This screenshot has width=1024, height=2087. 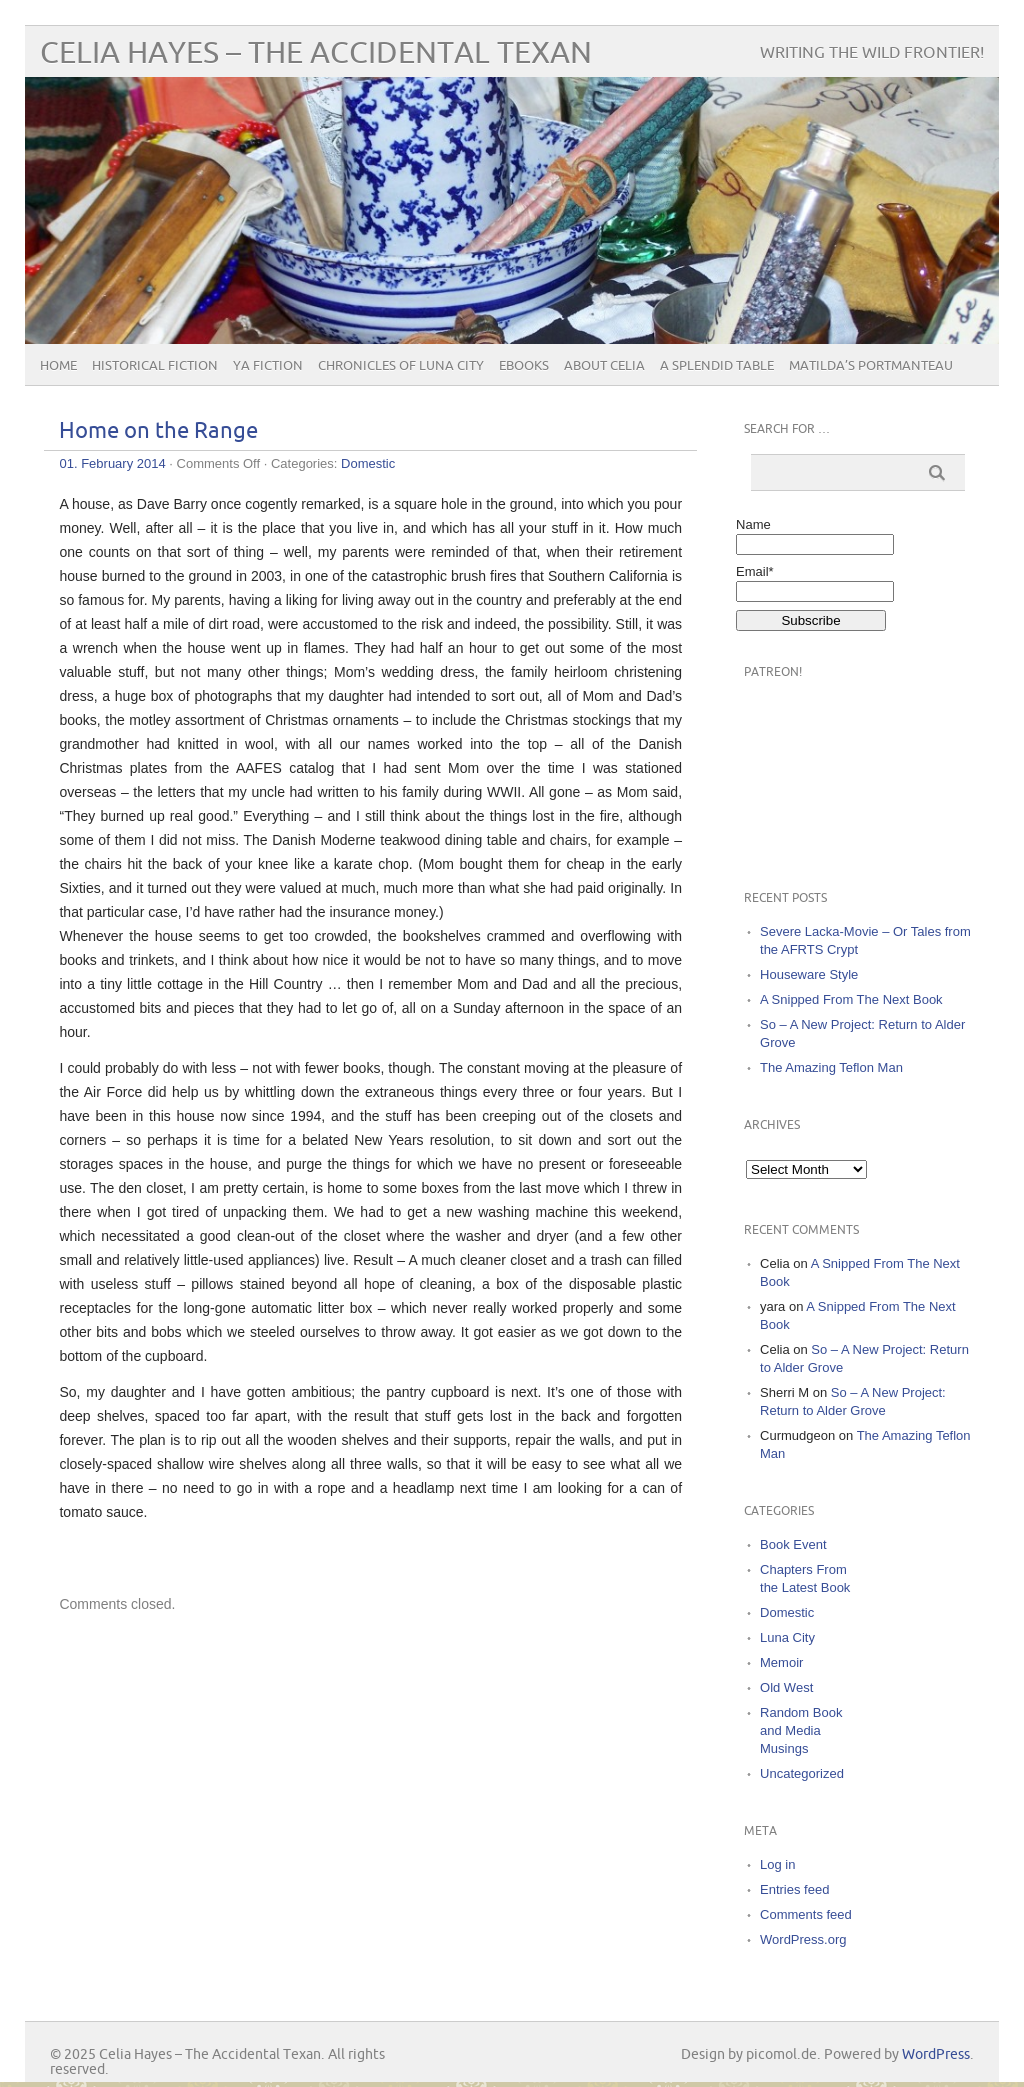 What do you see at coordinates (316, 53) in the screenshot?
I see `Celia Hayes – The Accidental Texan` at bounding box center [316, 53].